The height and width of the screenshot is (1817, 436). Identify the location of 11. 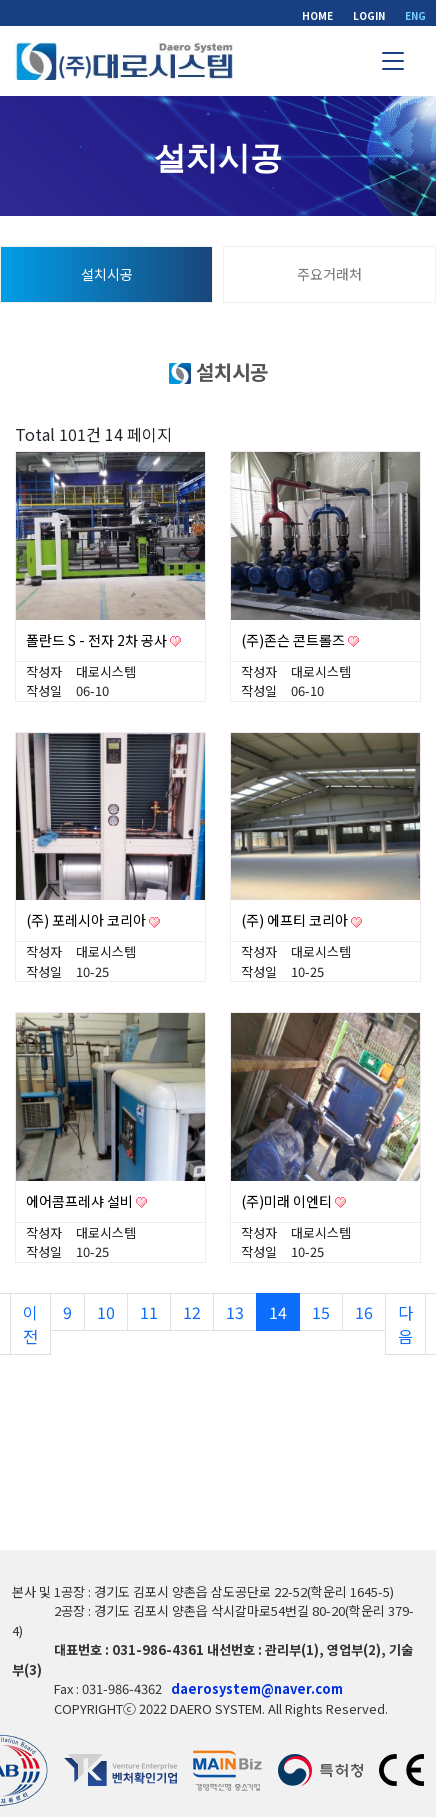
(155, 1311).